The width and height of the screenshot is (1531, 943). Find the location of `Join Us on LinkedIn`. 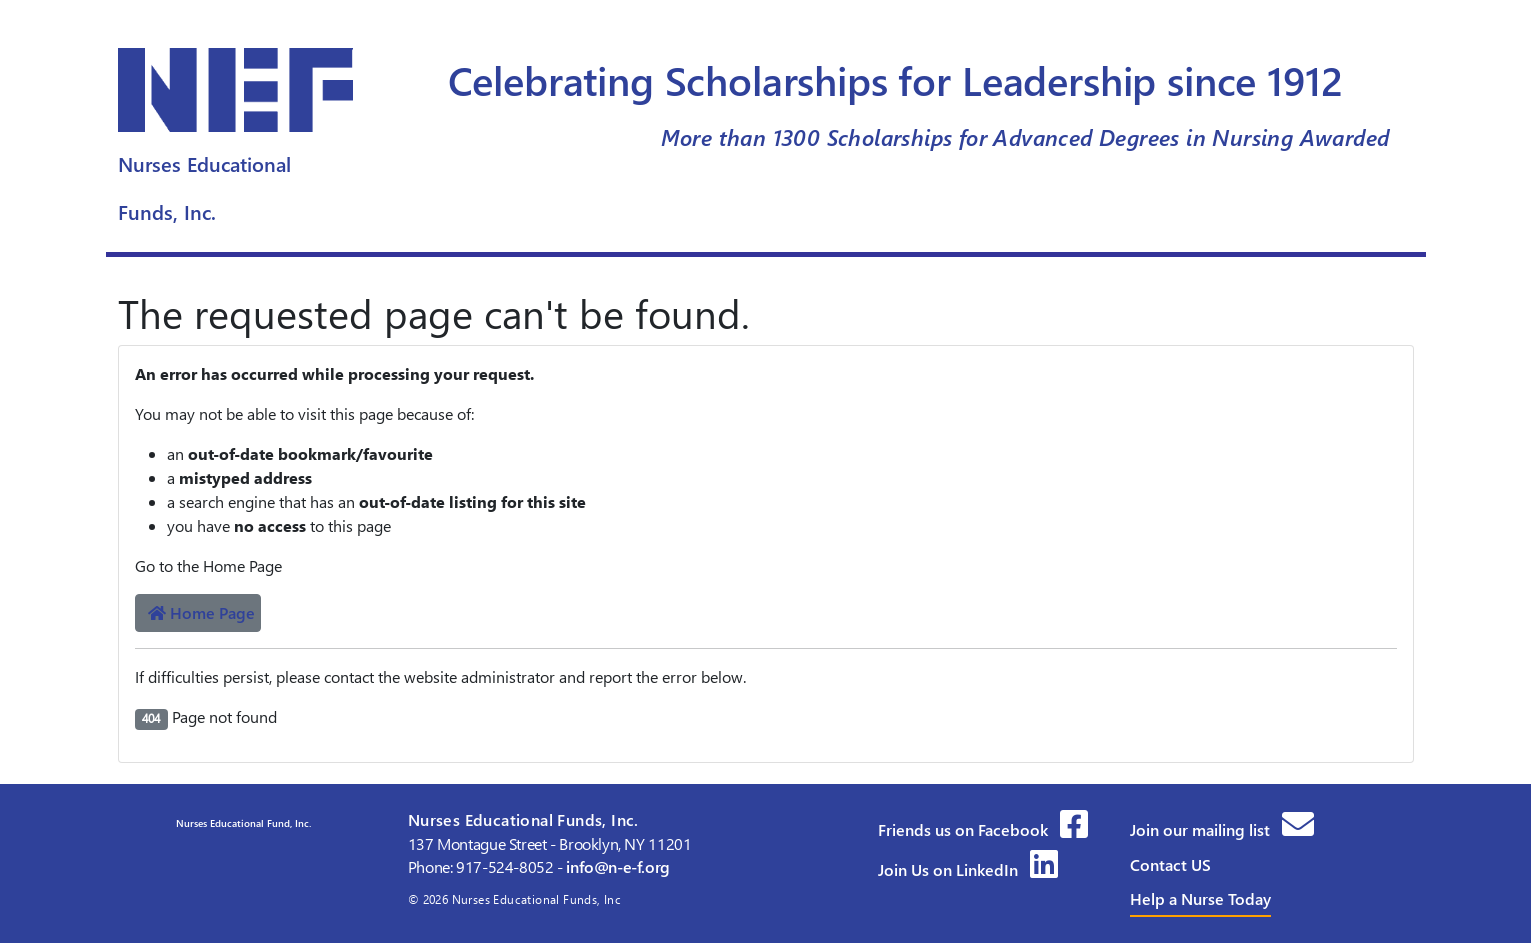

Join Us on LinkedIn is located at coordinates (968, 869).